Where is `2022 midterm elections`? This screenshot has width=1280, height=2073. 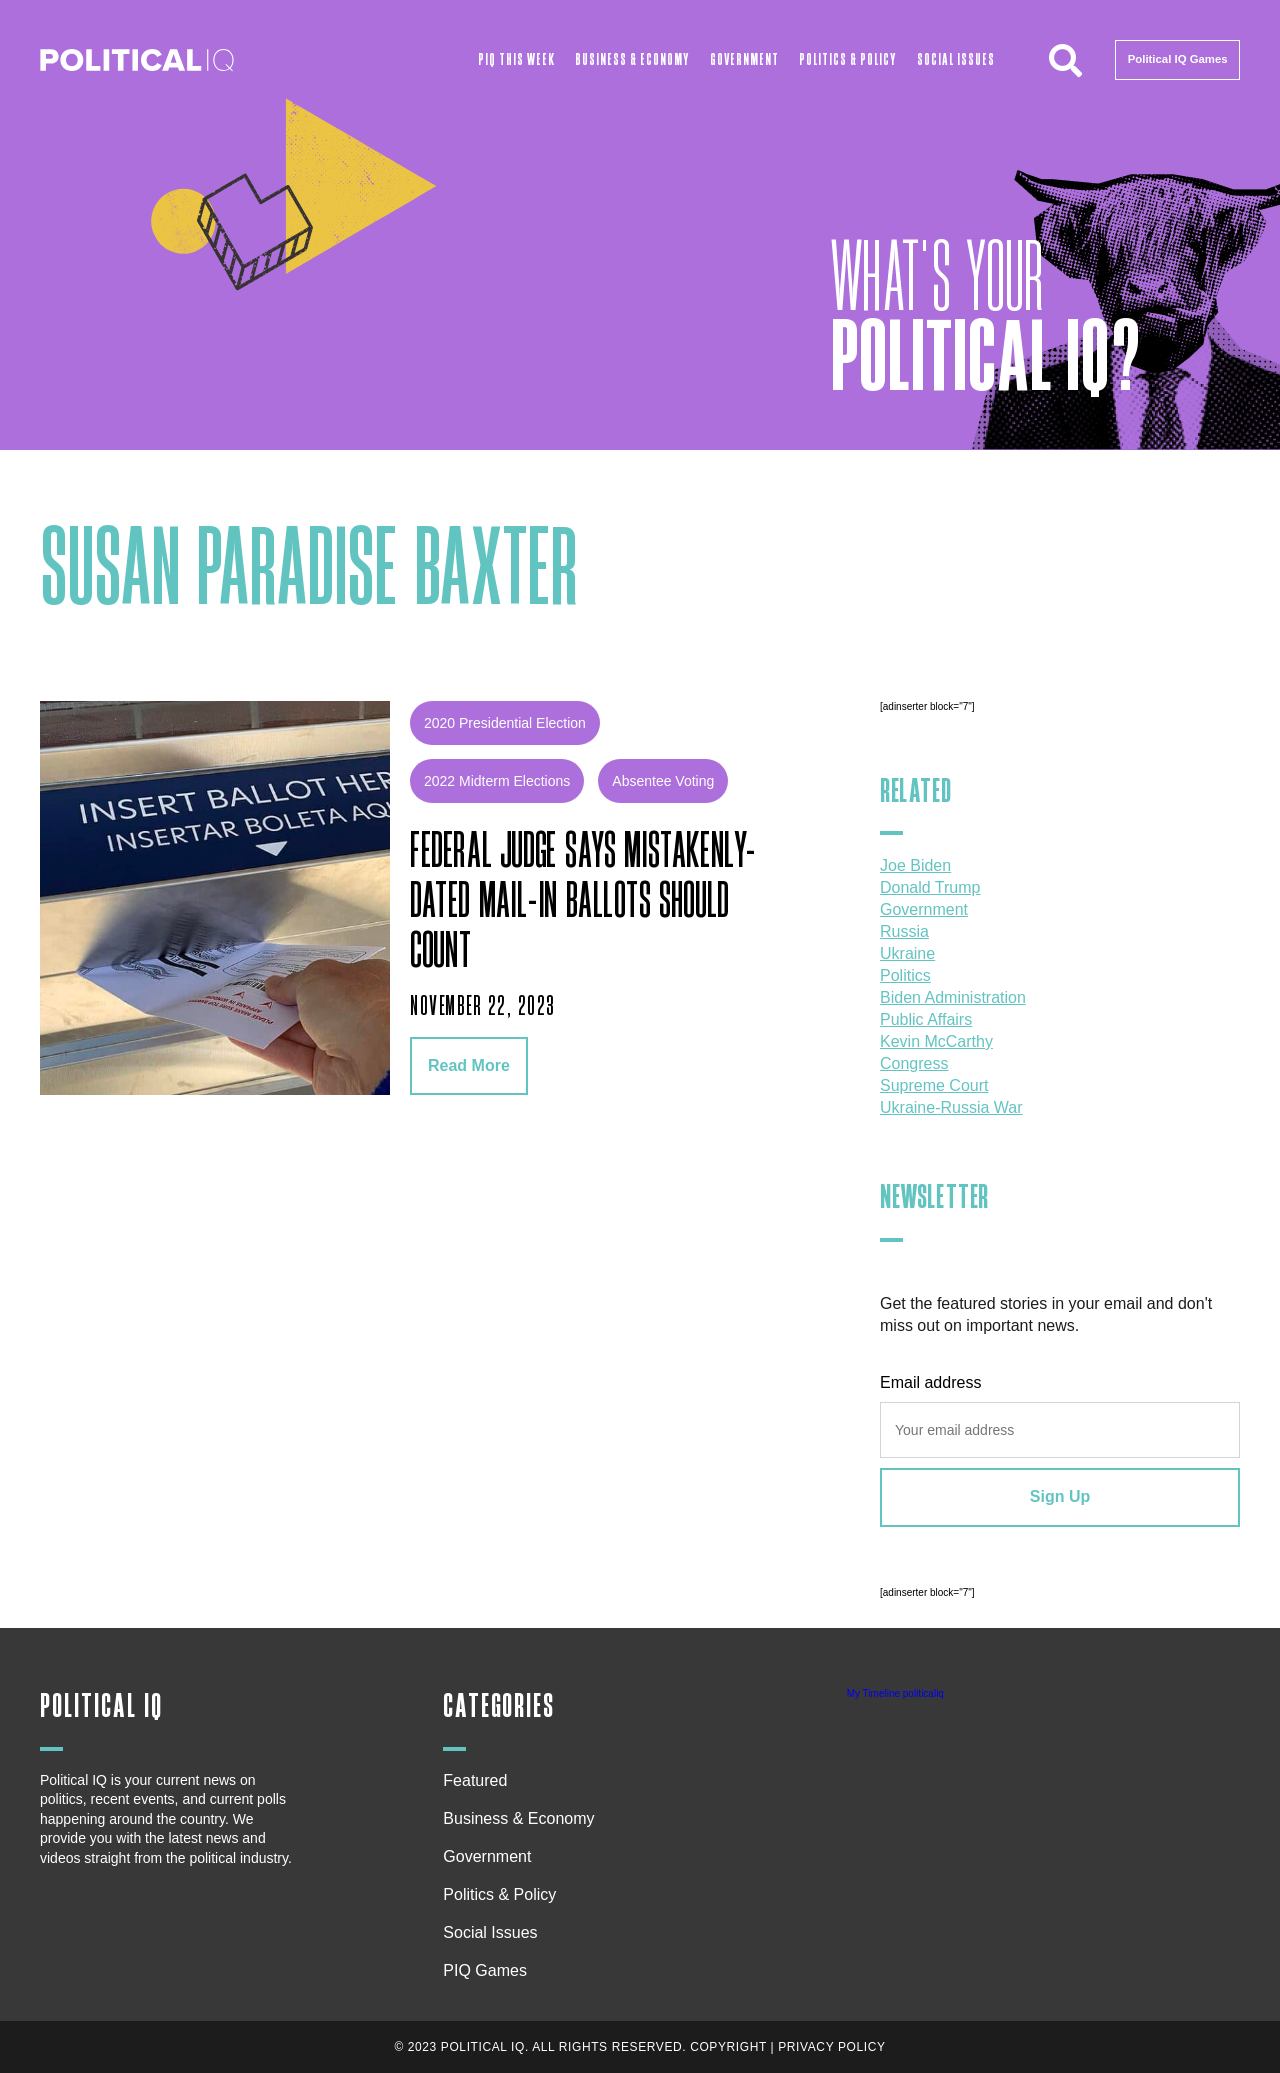
2022 midterm elections is located at coordinates (497, 781).